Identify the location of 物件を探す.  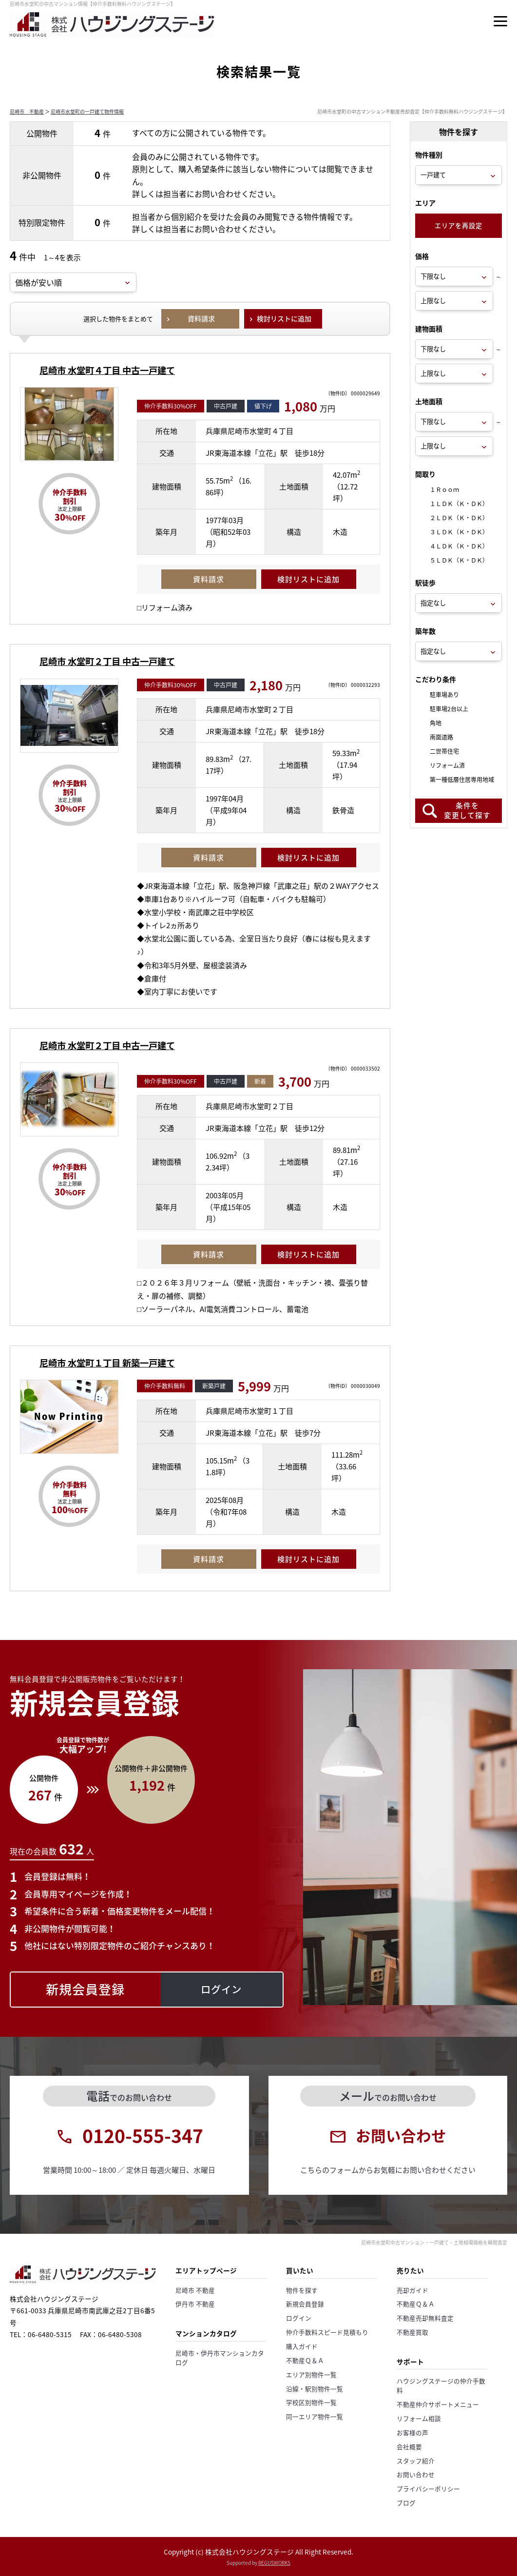
(302, 2290).